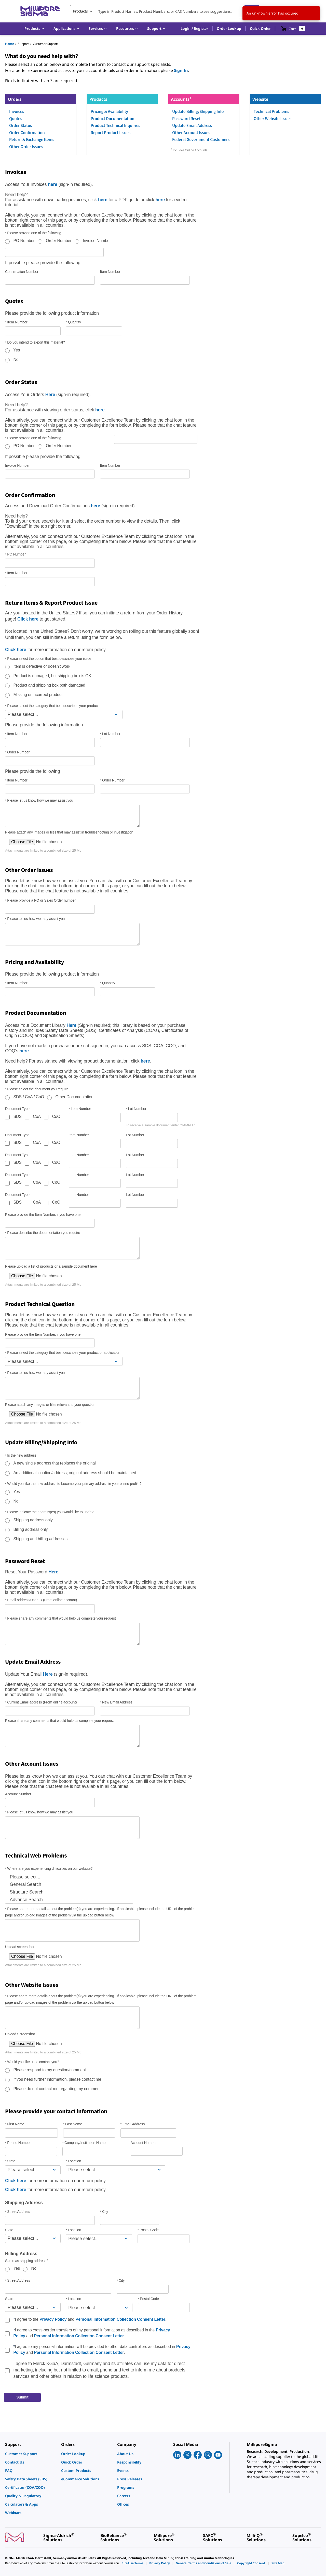  I want to click on CoA, so click(37, 1116).